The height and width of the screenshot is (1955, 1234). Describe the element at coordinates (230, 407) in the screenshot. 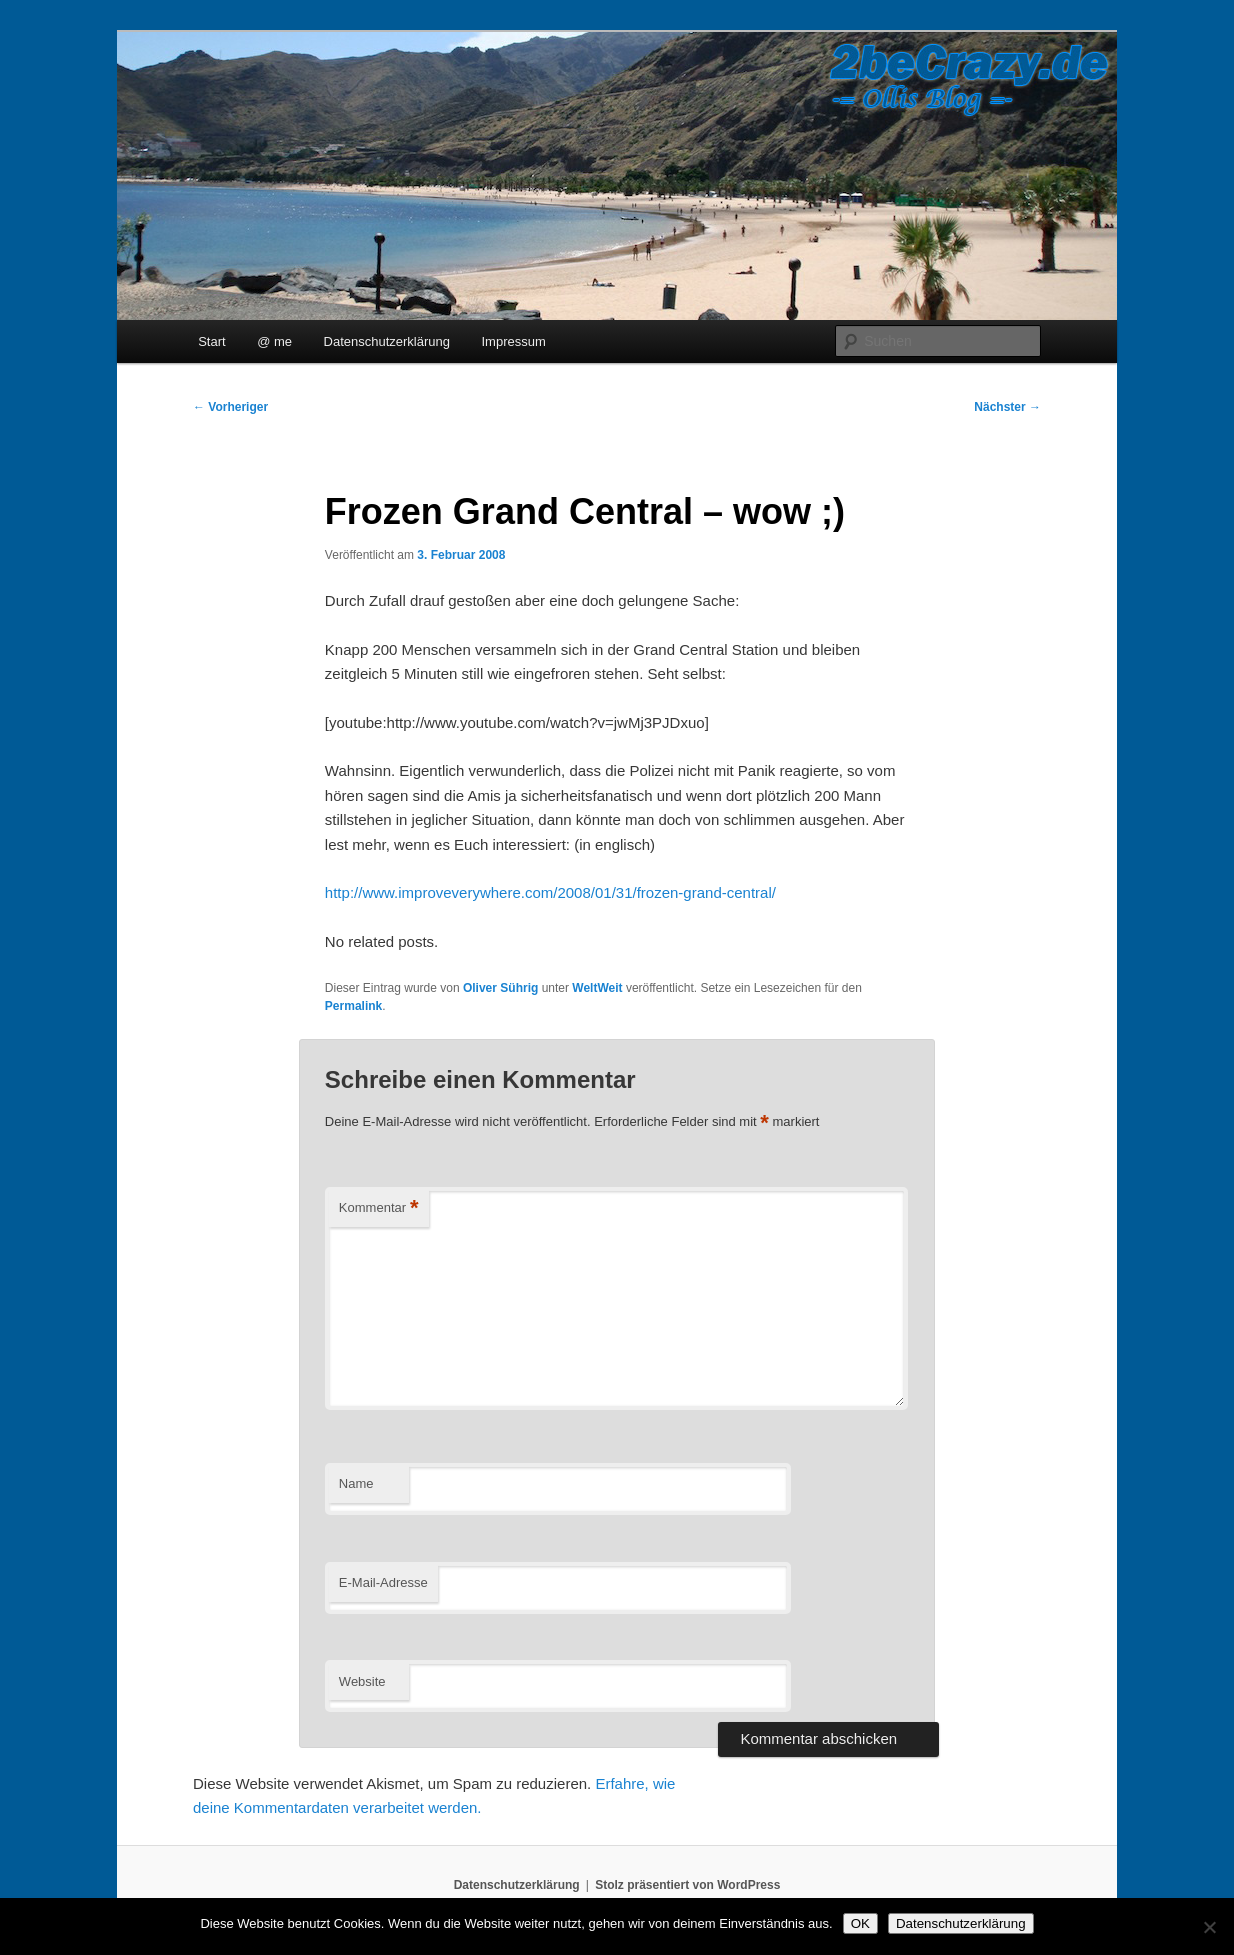

I see `Vorheriger` at that location.